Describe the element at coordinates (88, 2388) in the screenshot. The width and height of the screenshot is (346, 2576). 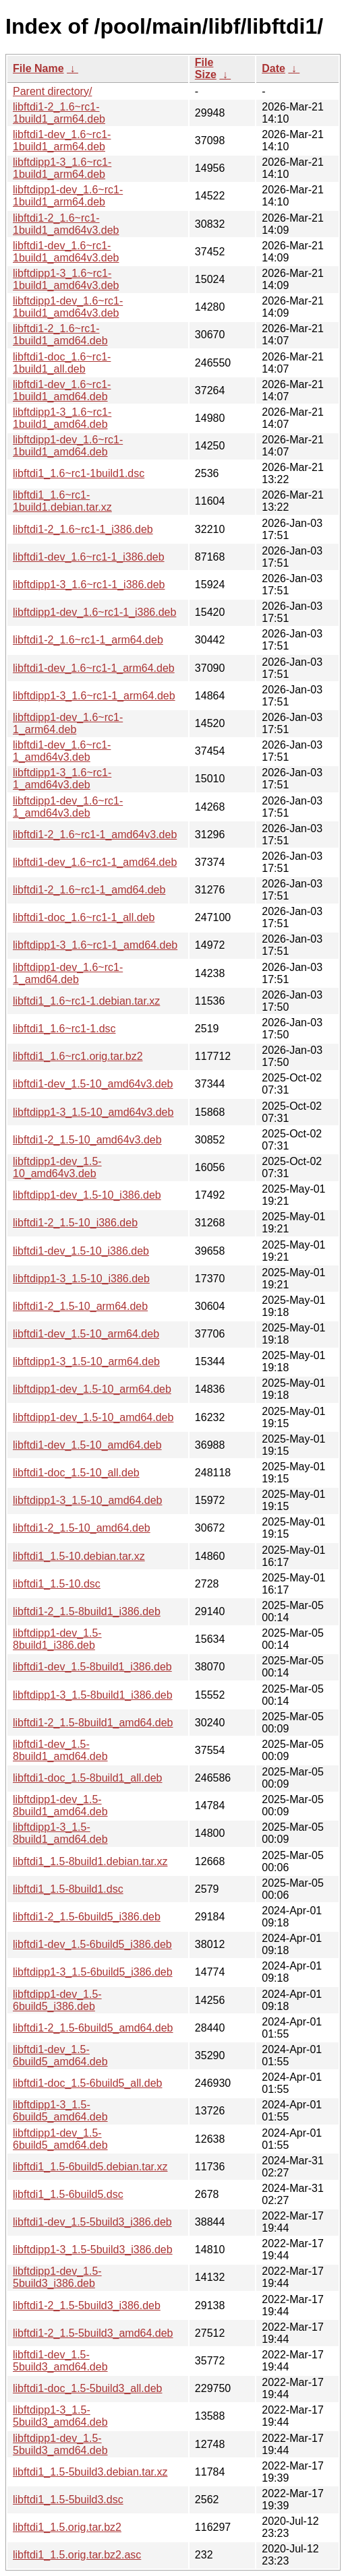
I see `libftdi1-doc_1.5-5build3_all.deb` at that location.